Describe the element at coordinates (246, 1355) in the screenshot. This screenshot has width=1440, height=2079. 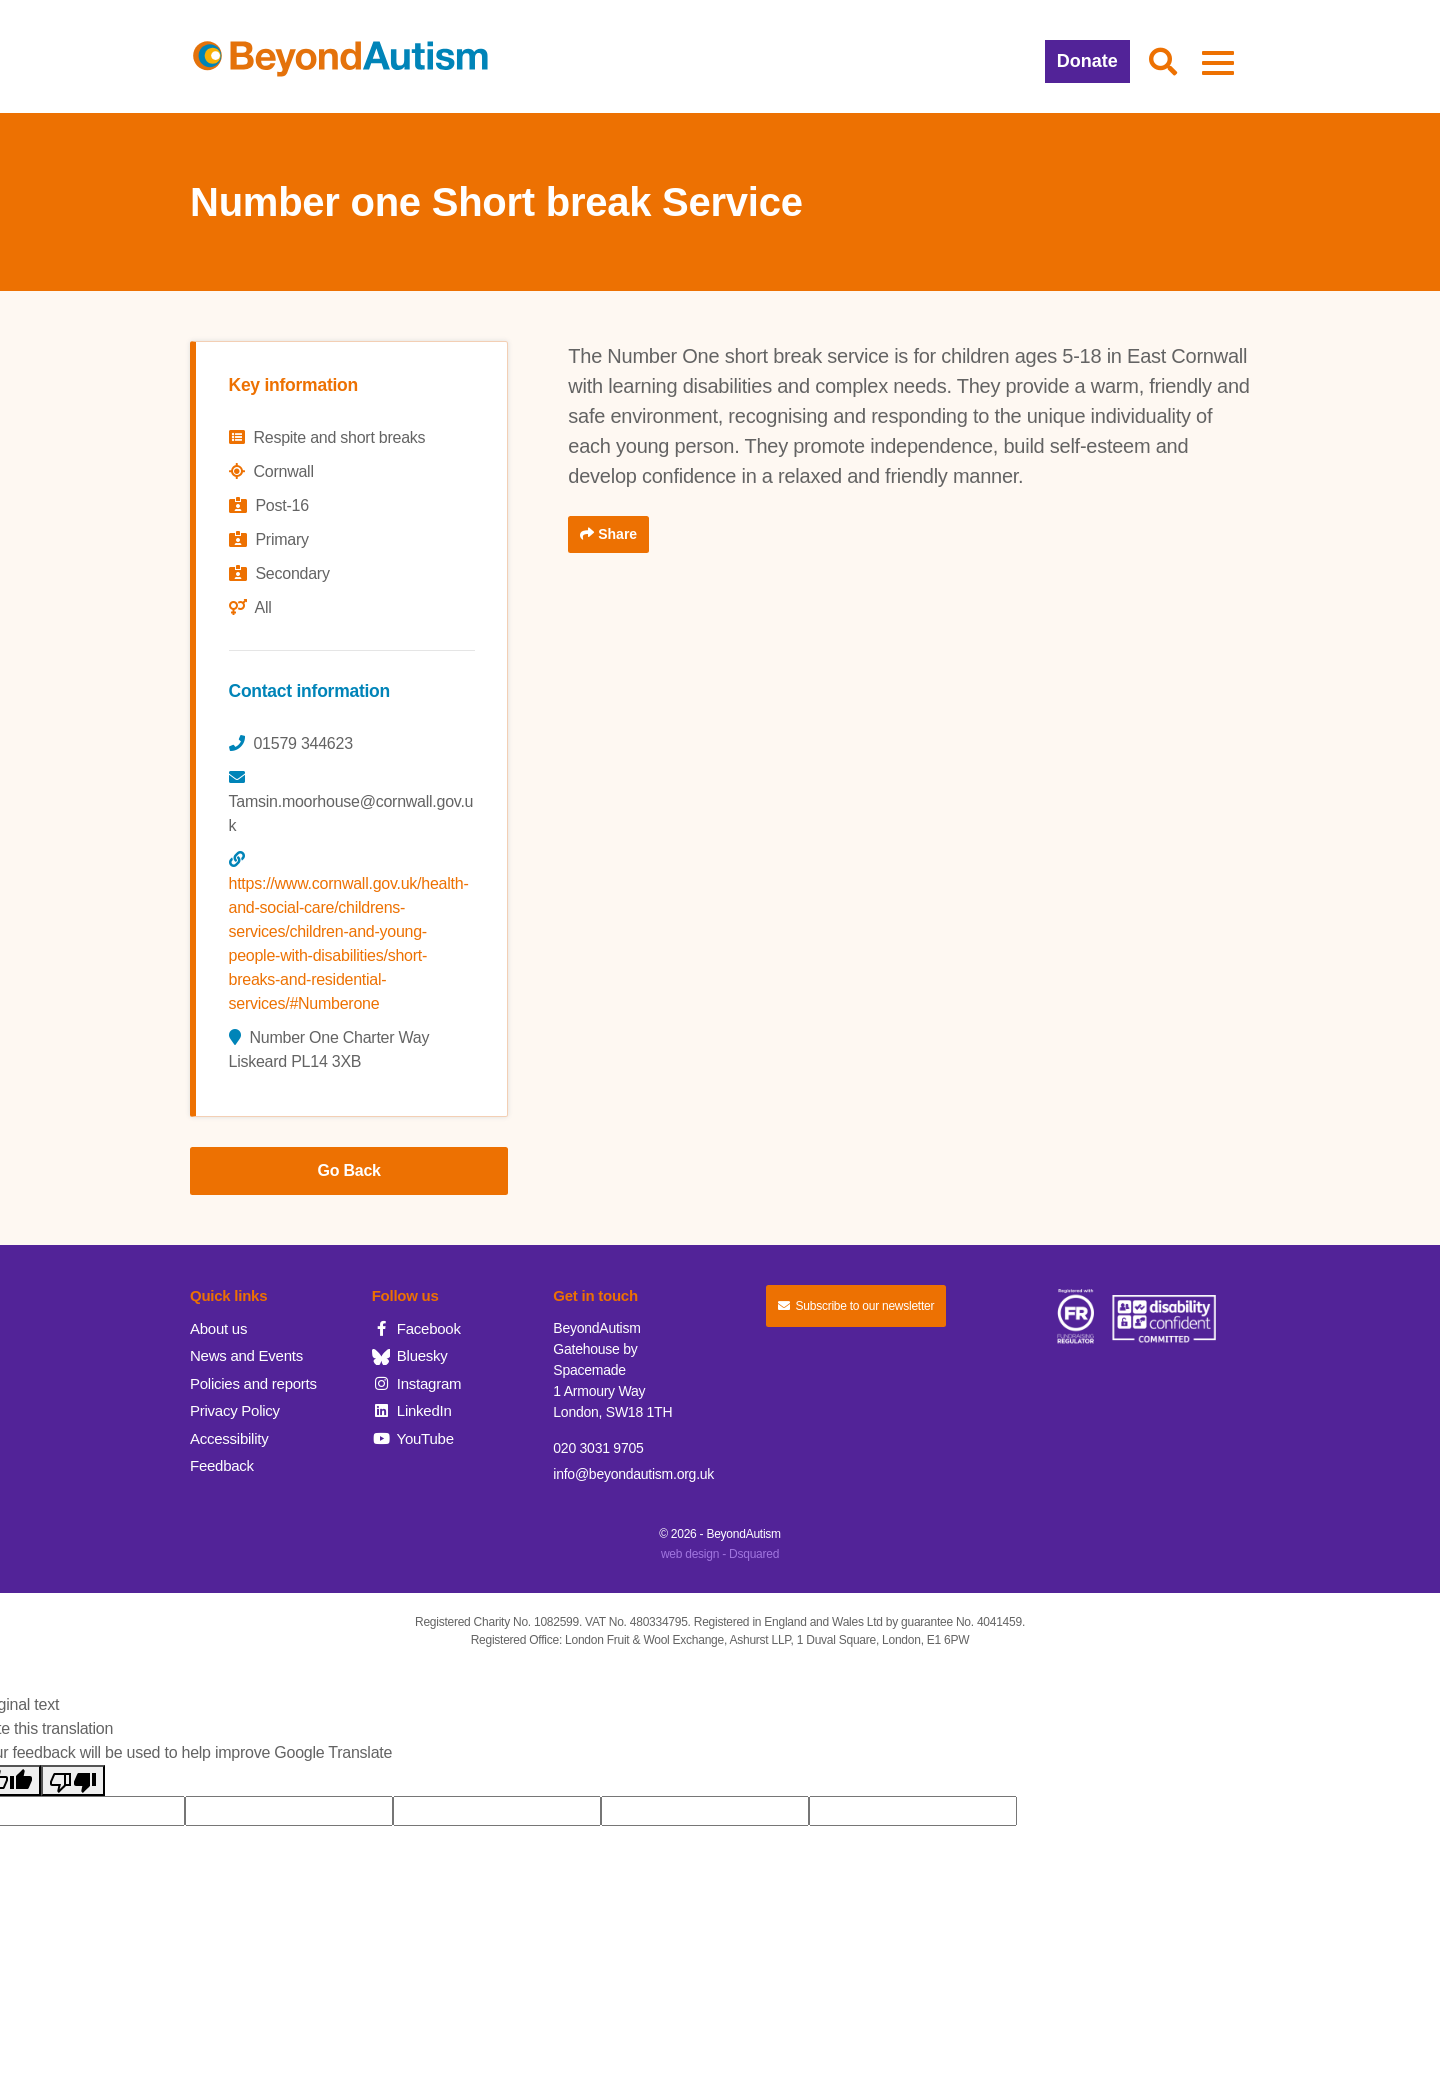
I see `News and Events` at that location.